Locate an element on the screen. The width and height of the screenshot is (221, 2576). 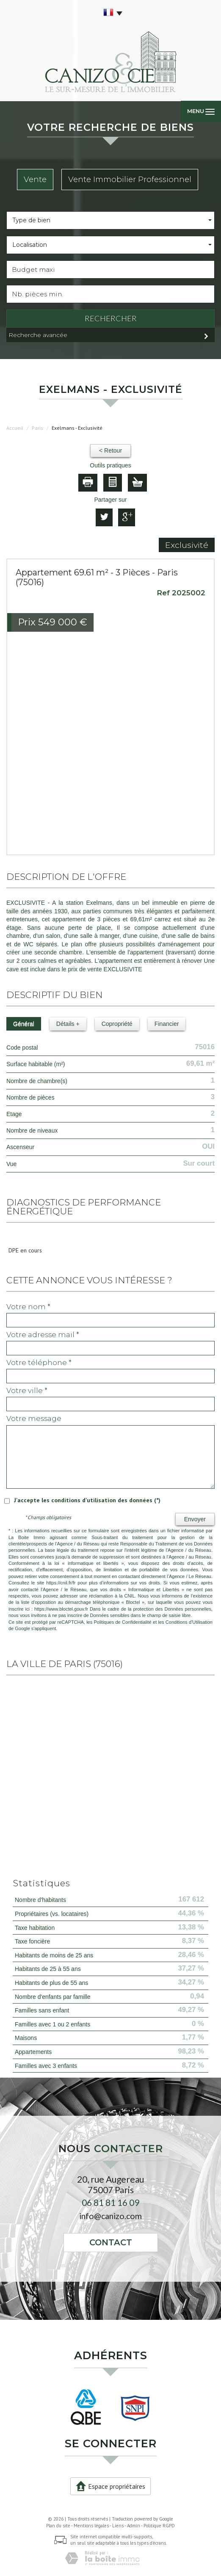
Financier is located at coordinates (167, 1023).